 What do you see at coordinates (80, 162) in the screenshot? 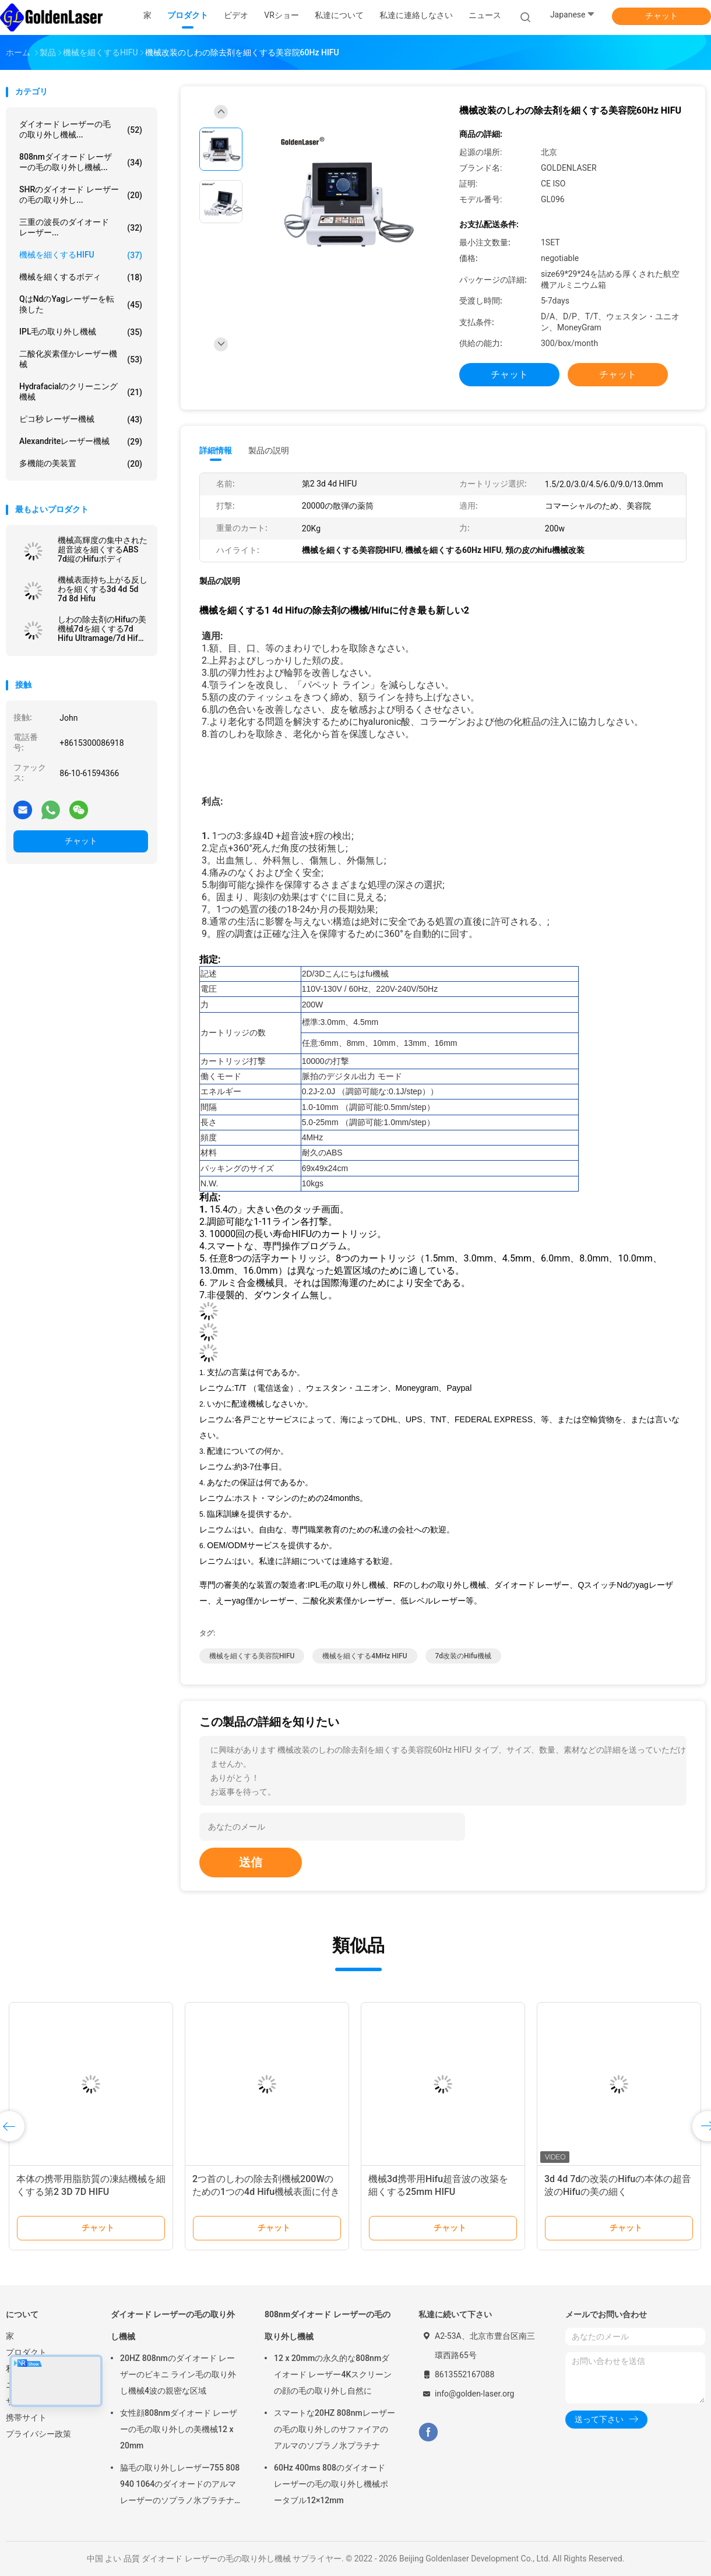
I see `808nmダイオード レーザーの毛の取り外し機械...` at bounding box center [80, 162].